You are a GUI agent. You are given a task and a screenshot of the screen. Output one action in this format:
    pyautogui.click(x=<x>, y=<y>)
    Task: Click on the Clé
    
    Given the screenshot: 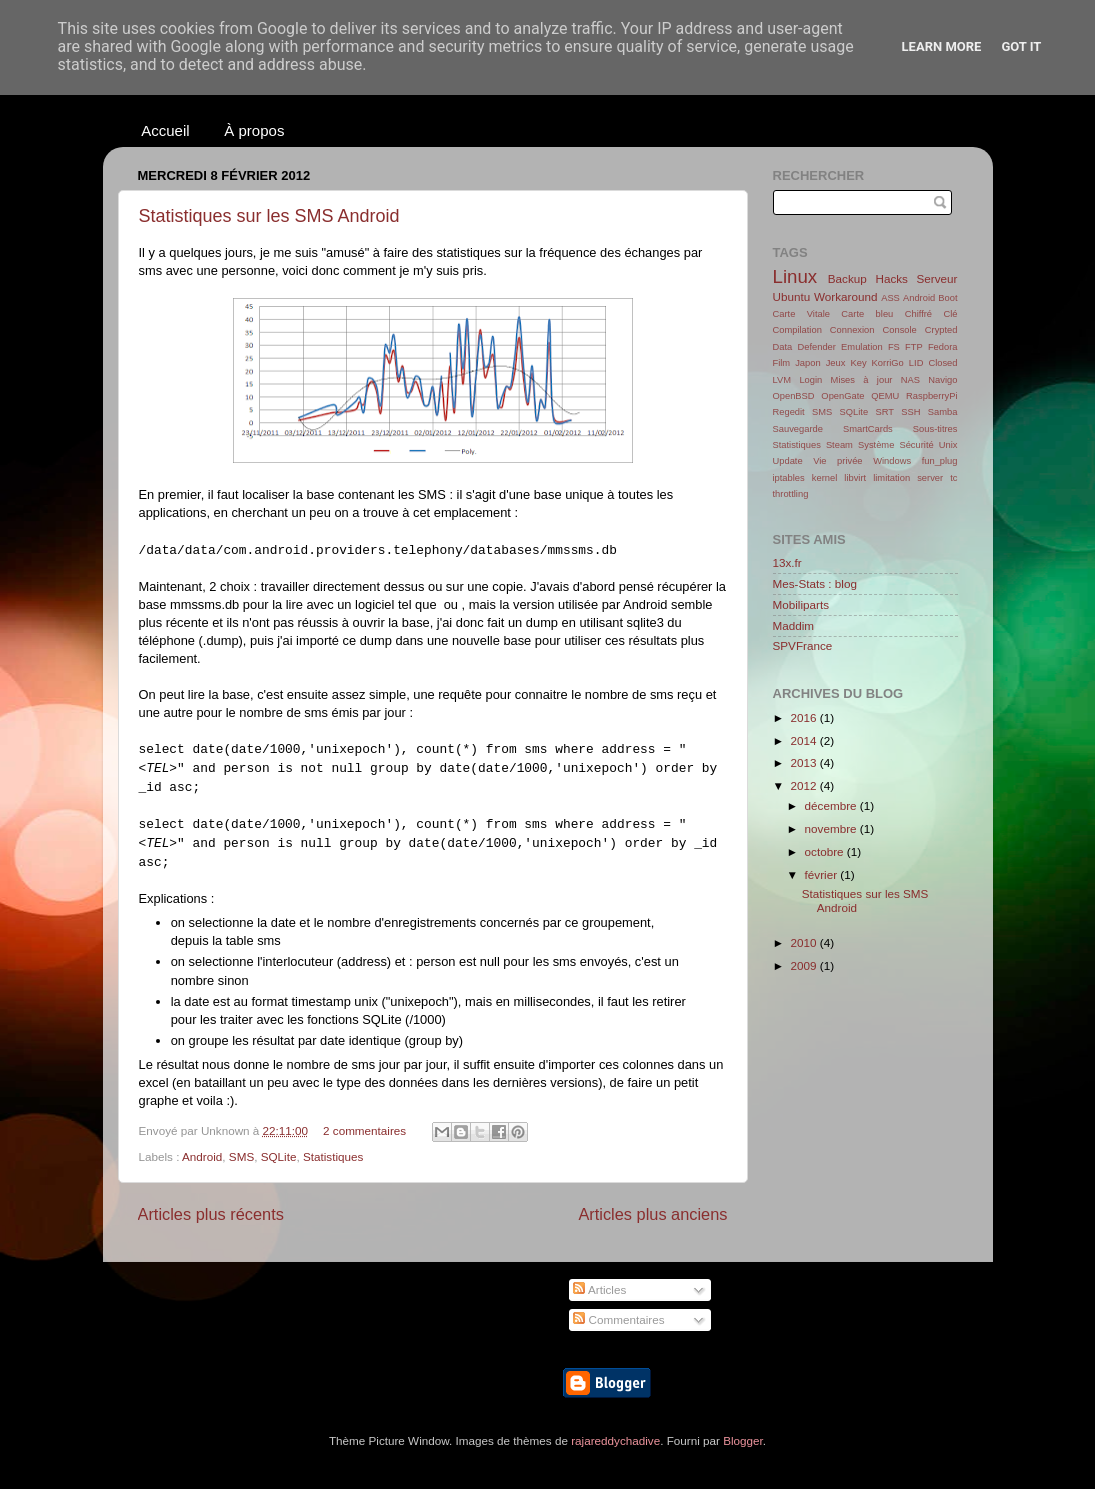 What is the action you would take?
    pyautogui.click(x=950, y=314)
    